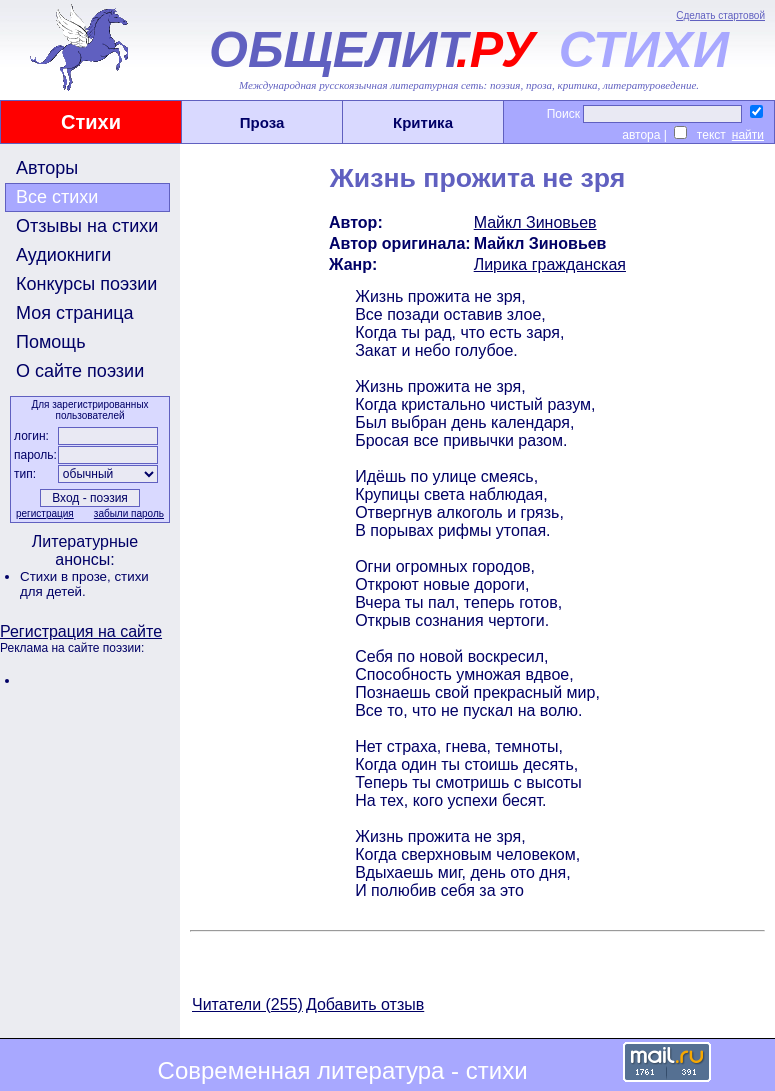  I want to click on Конкурсы поэзии, so click(86, 284).